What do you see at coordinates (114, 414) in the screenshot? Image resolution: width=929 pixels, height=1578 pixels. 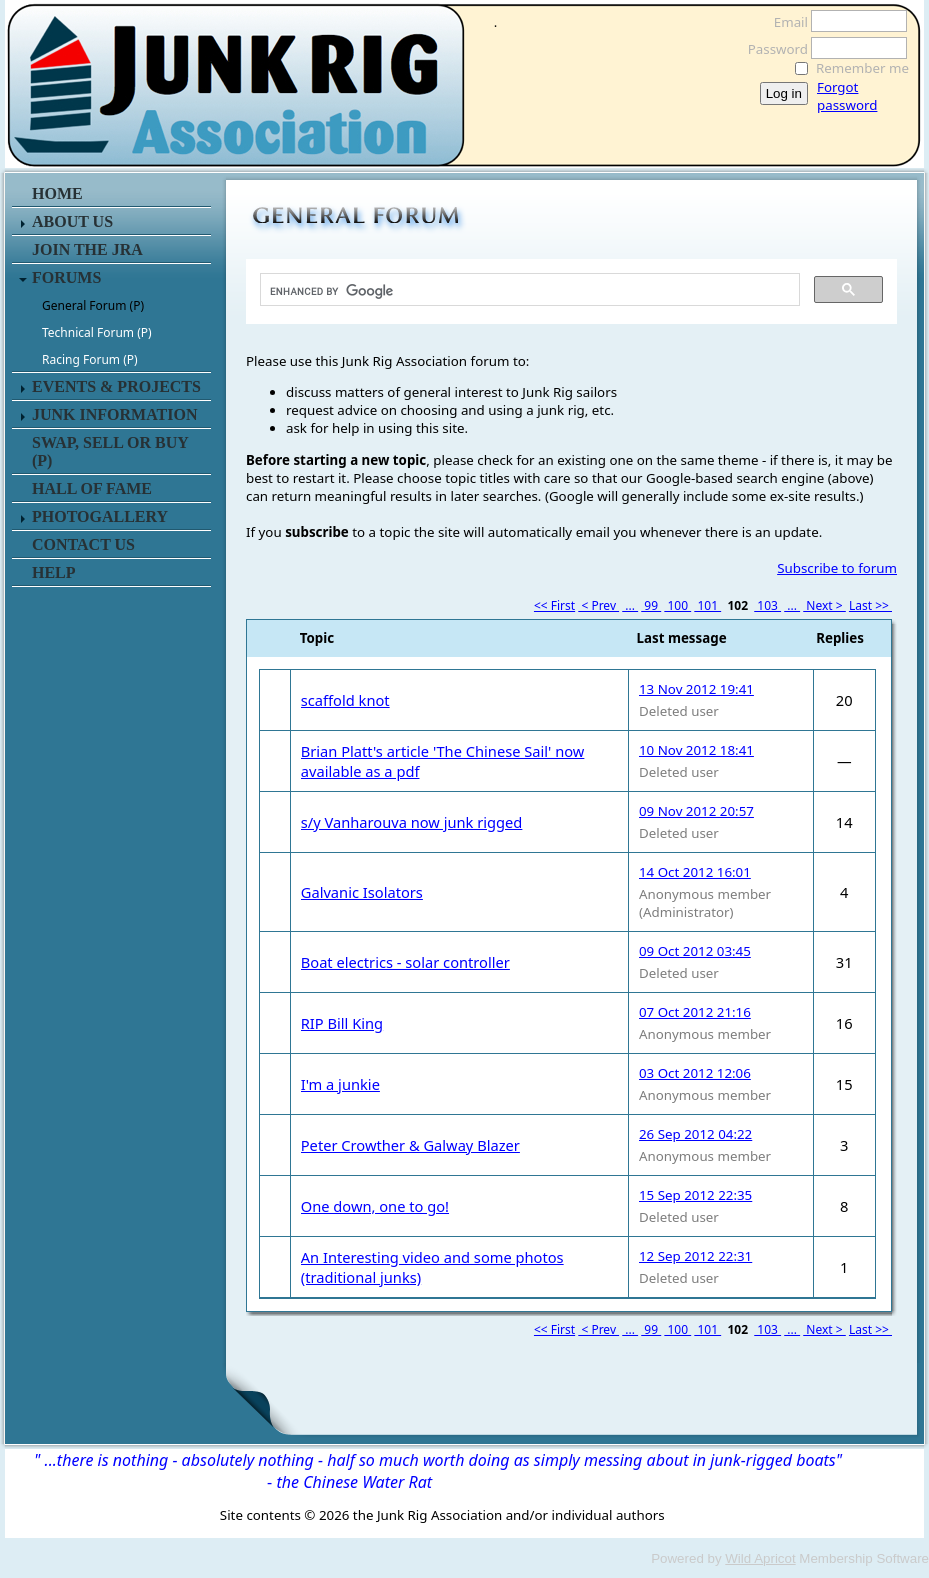 I see `JUNK INFORMATION` at bounding box center [114, 414].